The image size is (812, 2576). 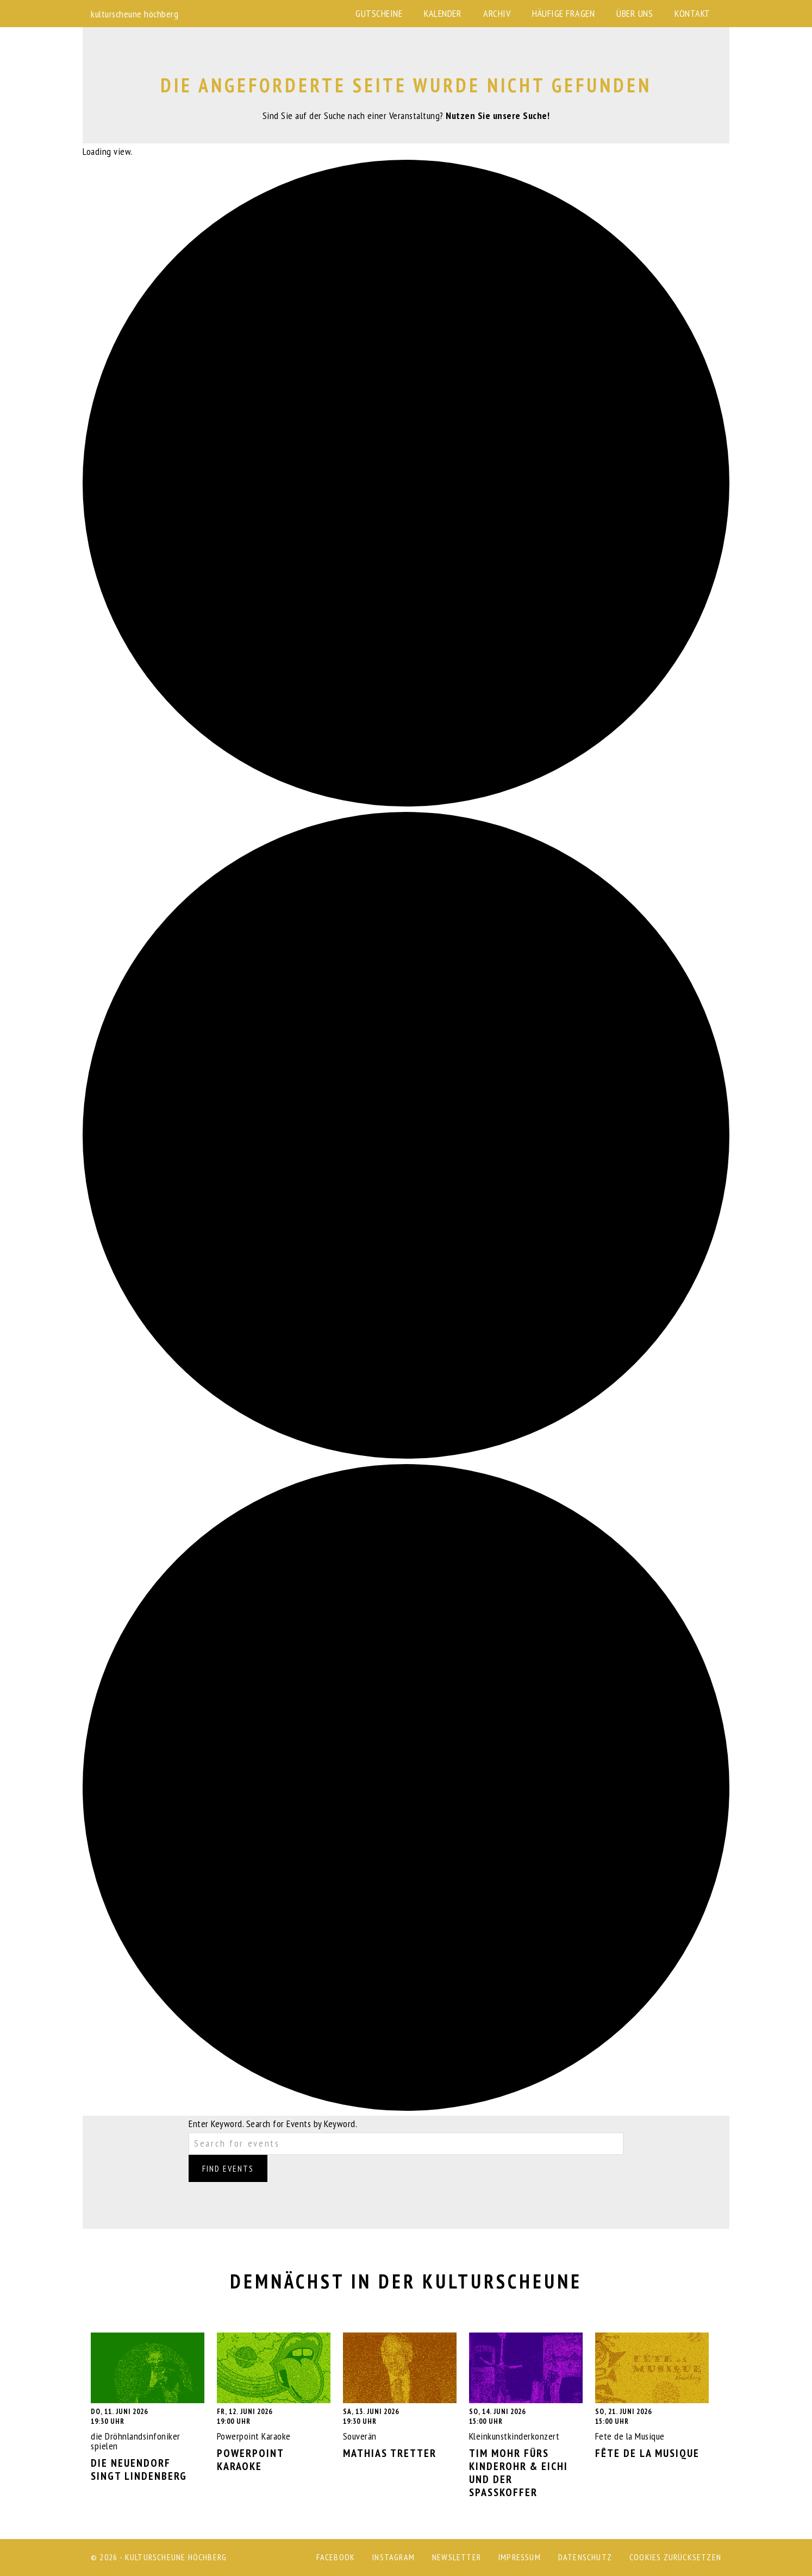 I want to click on Enter Keyword. Search for Events by Keyword., so click(x=273, y=2123).